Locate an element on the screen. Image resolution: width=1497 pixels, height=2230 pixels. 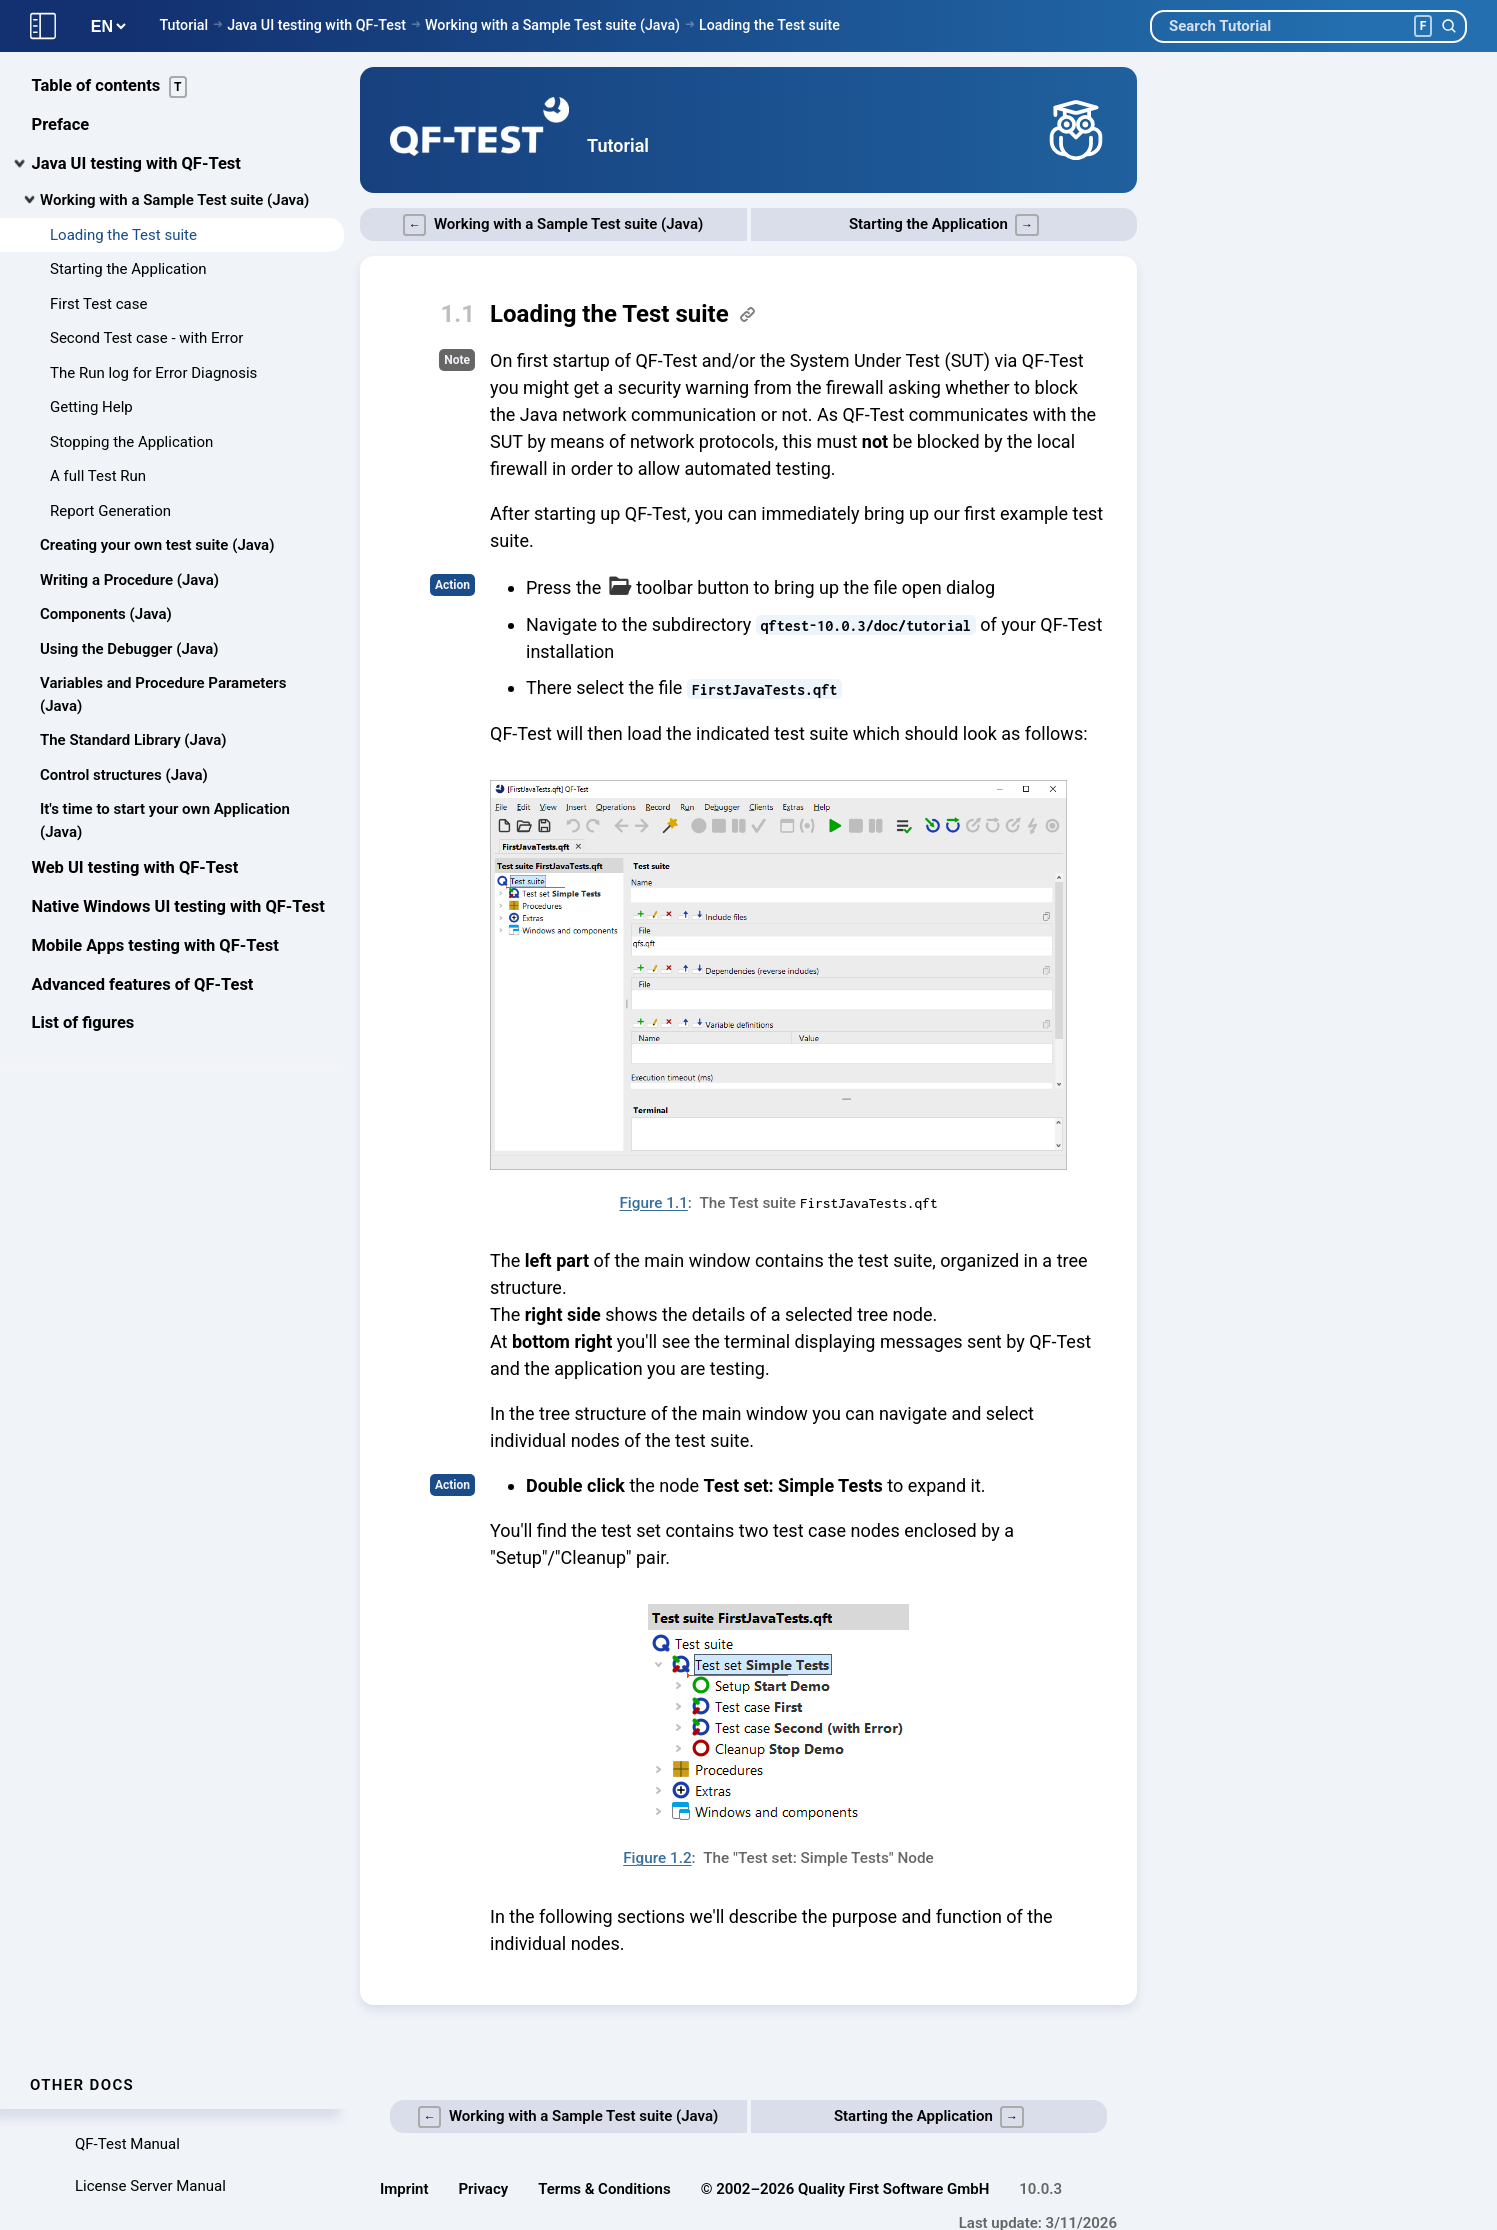
Control structures (Java) is located at coordinates (124, 775).